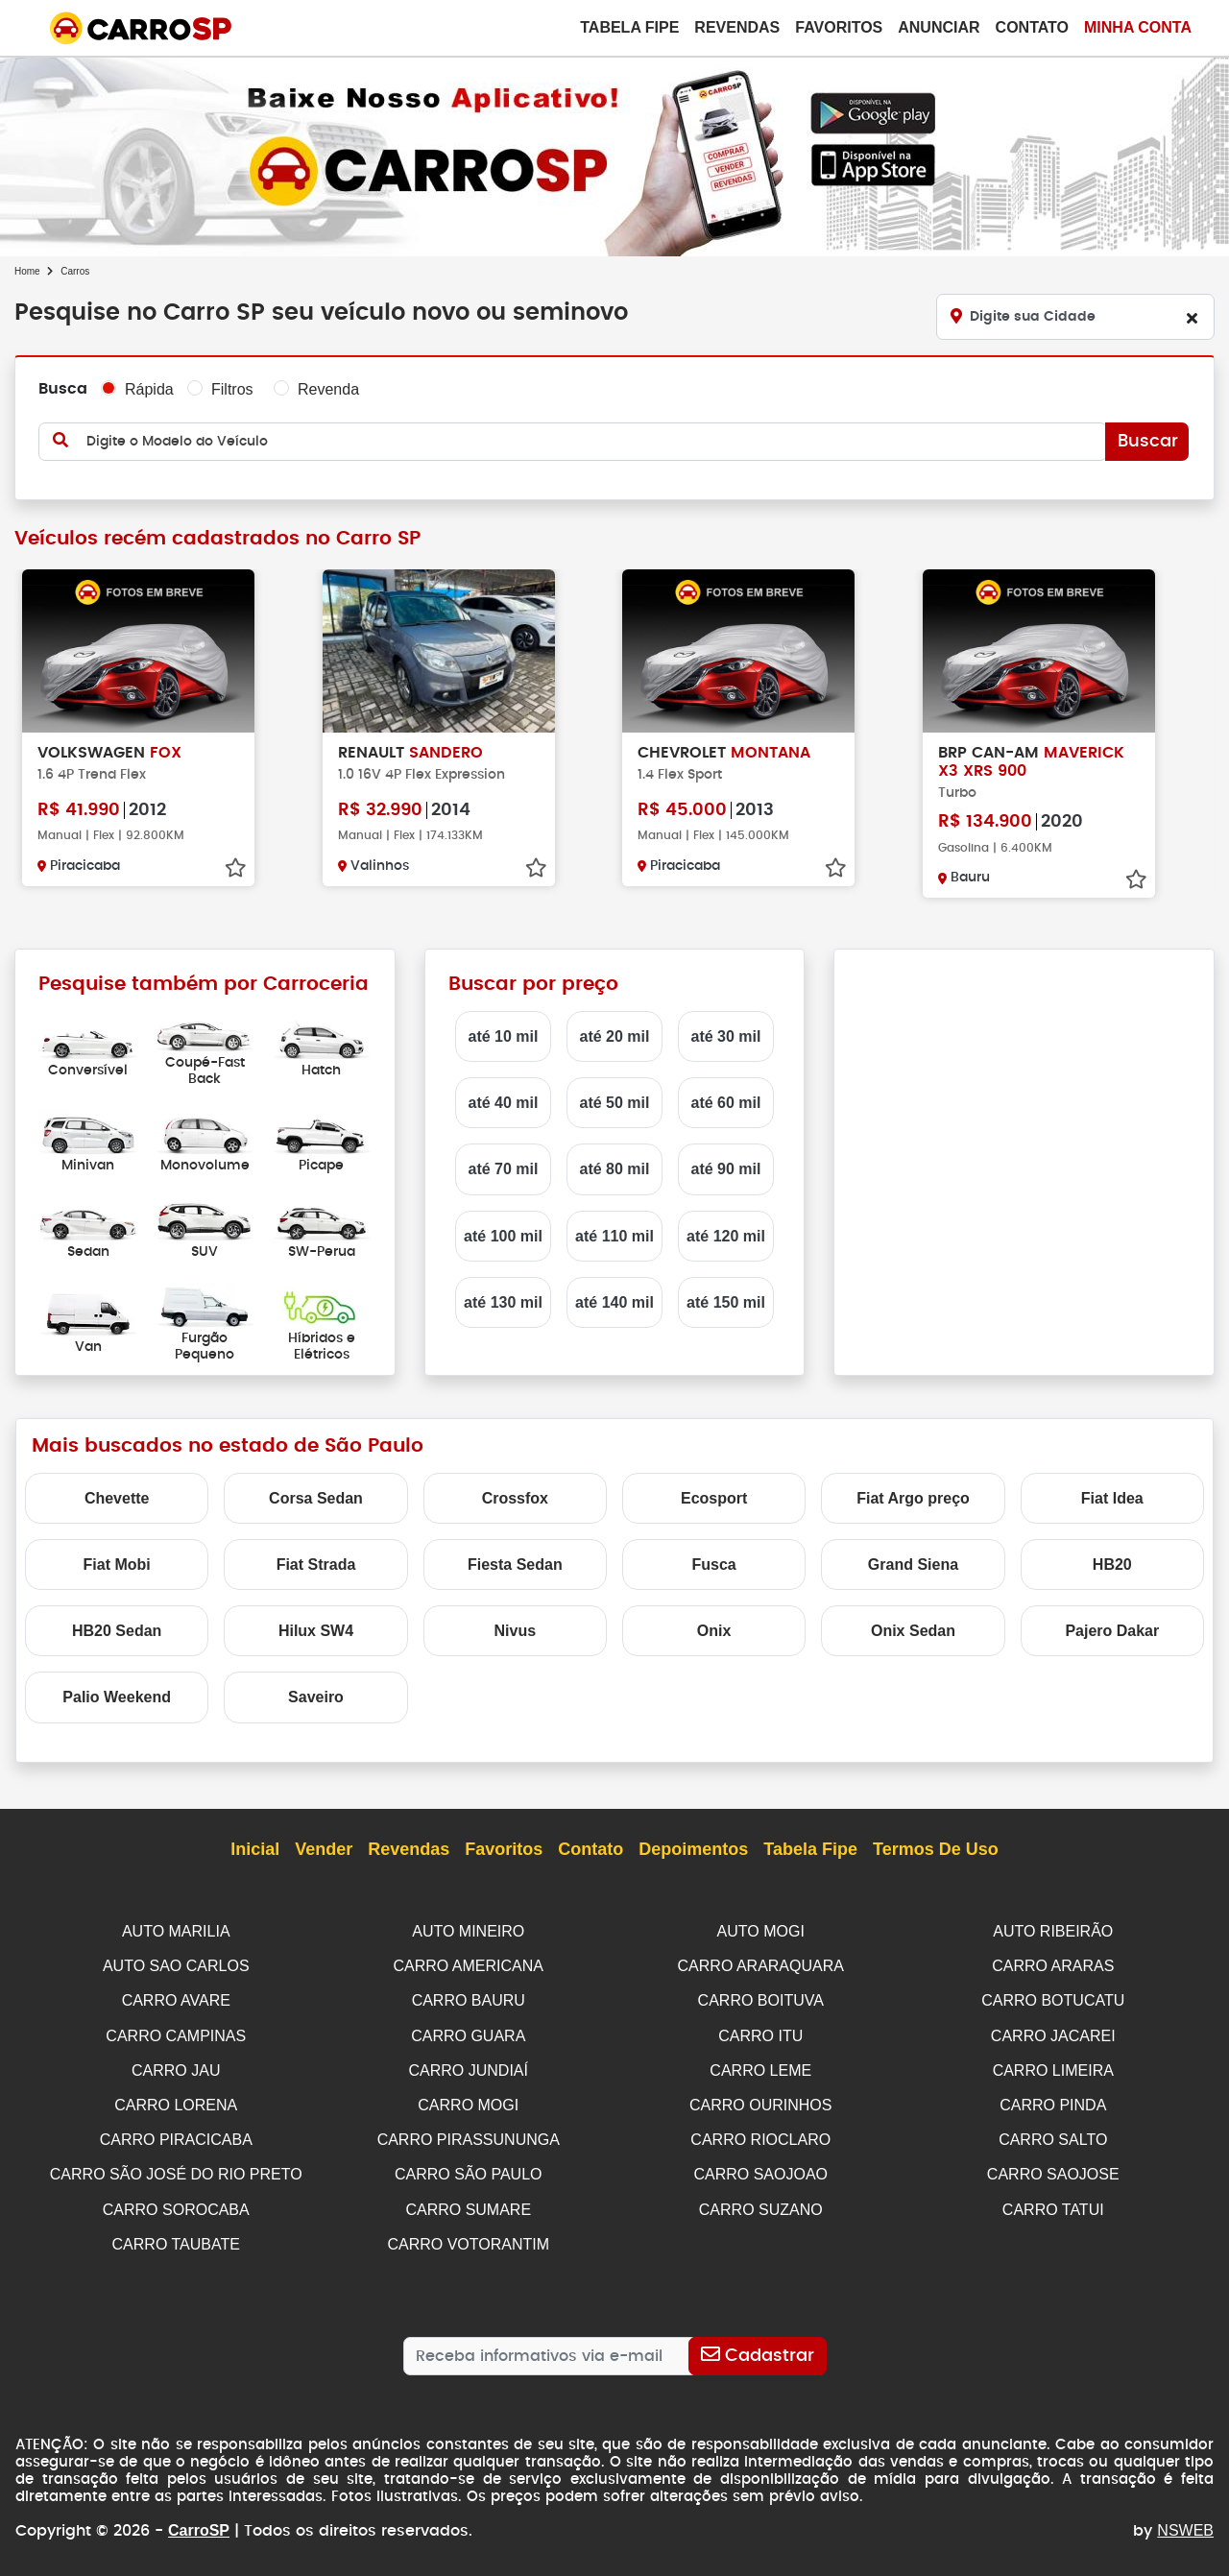 This screenshot has width=1229, height=2576. Describe the element at coordinates (760, 2066) in the screenshot. I see `CARRO LEME` at that location.